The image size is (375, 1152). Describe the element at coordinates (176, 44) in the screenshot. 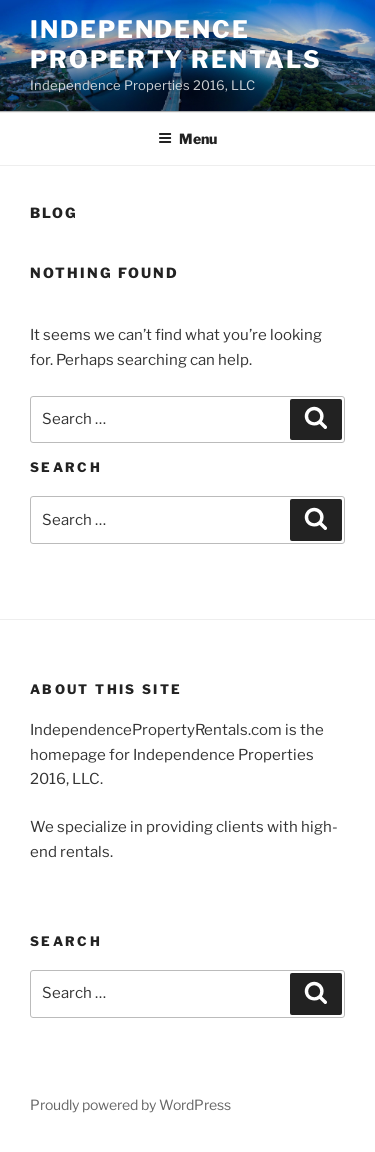

I see `Independence Property Rentals` at that location.